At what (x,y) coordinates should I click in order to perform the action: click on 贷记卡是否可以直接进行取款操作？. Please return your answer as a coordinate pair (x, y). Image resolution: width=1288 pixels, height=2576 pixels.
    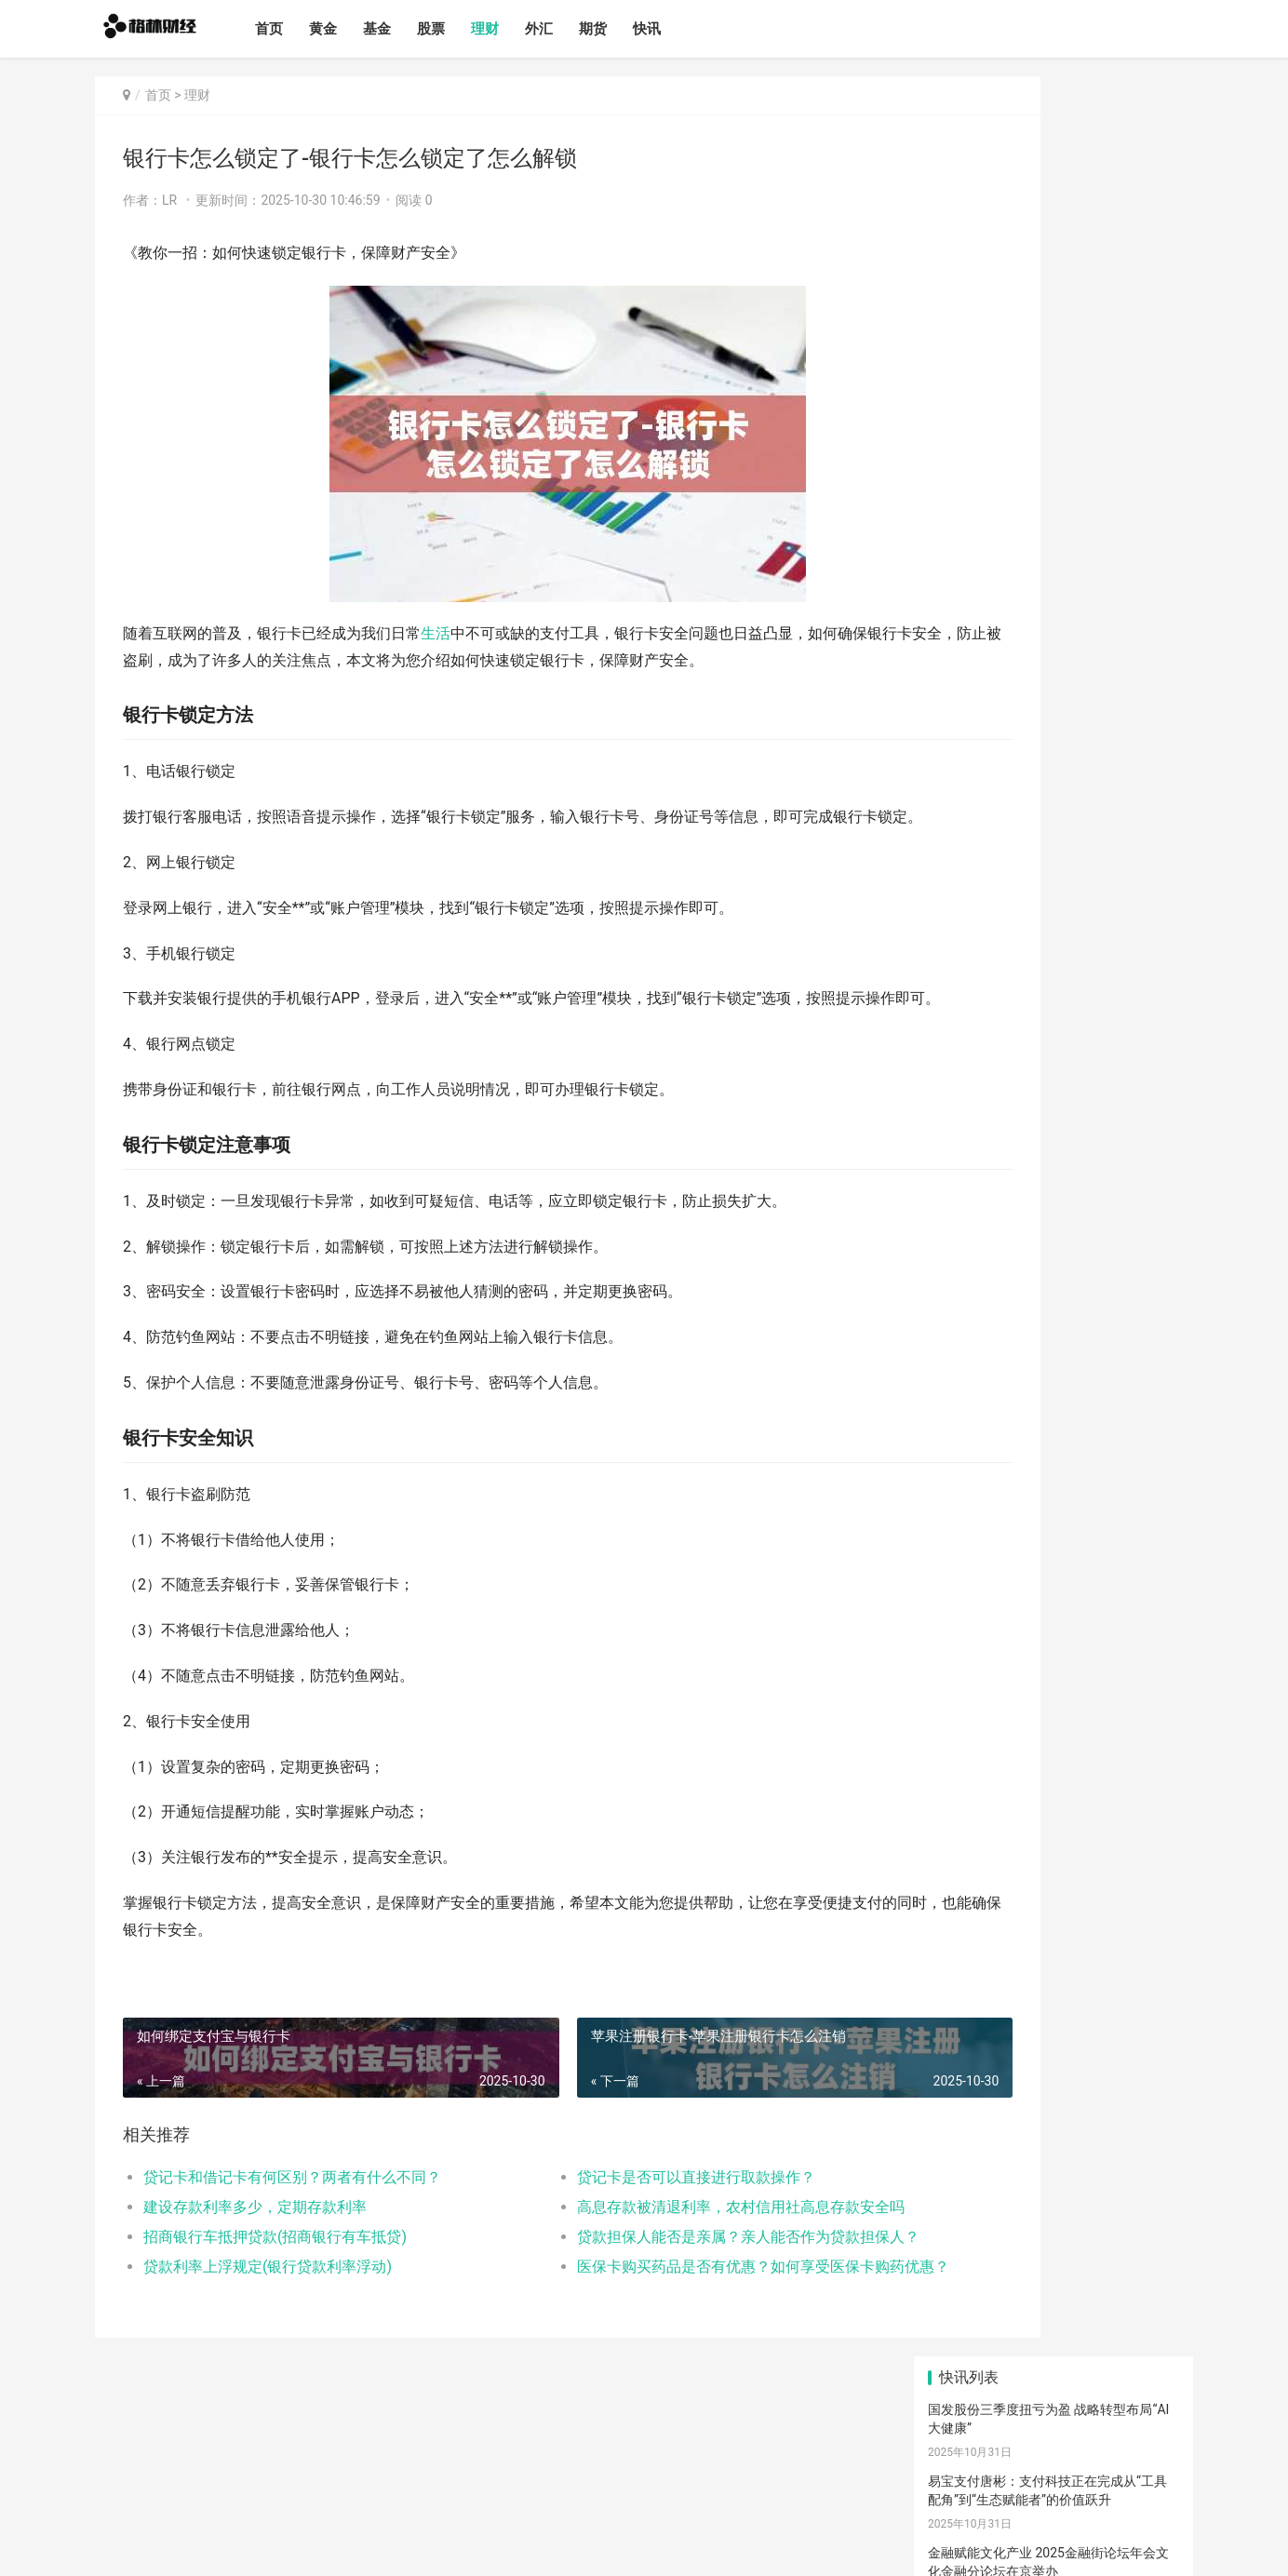
    Looking at the image, I should click on (623, 2231).